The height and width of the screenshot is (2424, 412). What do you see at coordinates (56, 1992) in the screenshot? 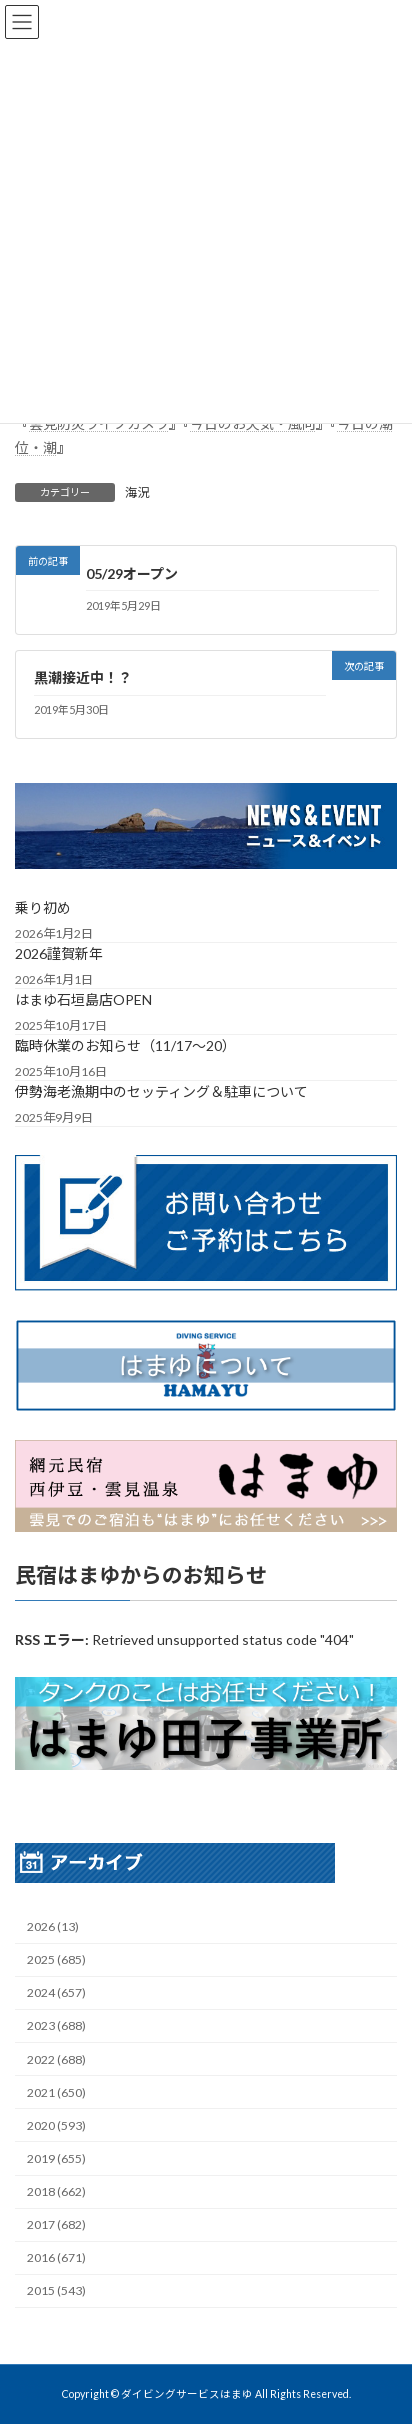
I see `2024 (657)` at bounding box center [56, 1992].